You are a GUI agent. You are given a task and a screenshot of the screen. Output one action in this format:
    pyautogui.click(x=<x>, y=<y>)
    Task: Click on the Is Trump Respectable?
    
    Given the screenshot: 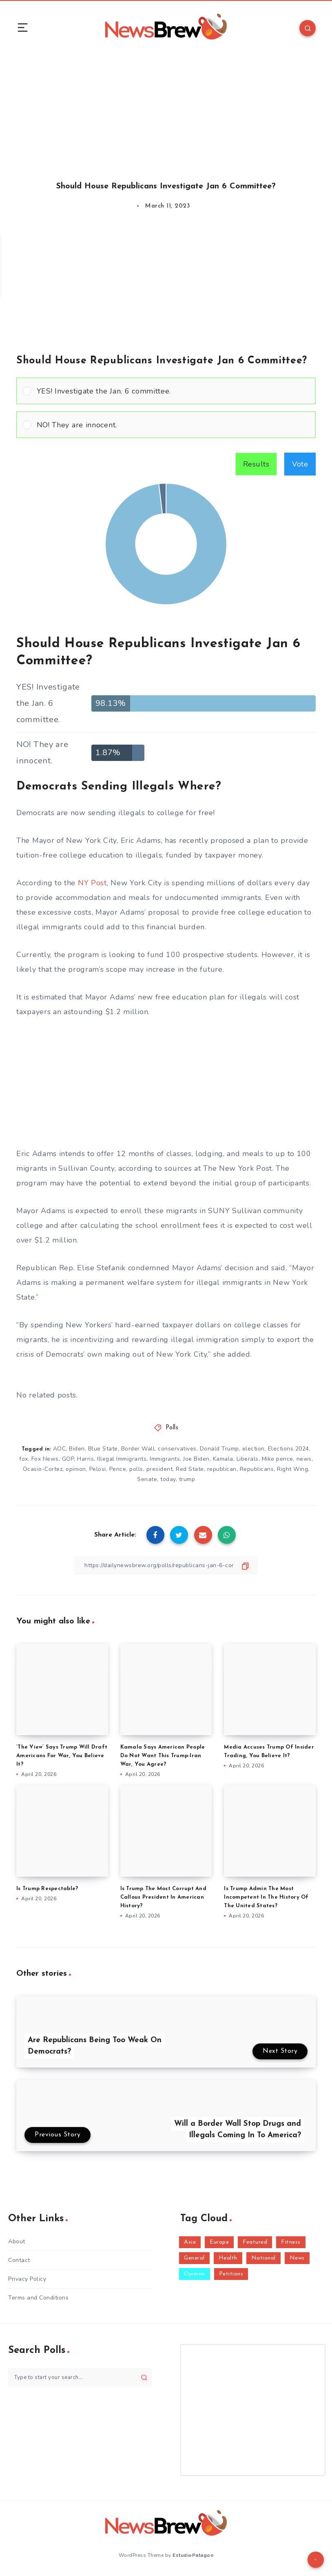 What is the action you would take?
    pyautogui.click(x=47, y=1888)
    